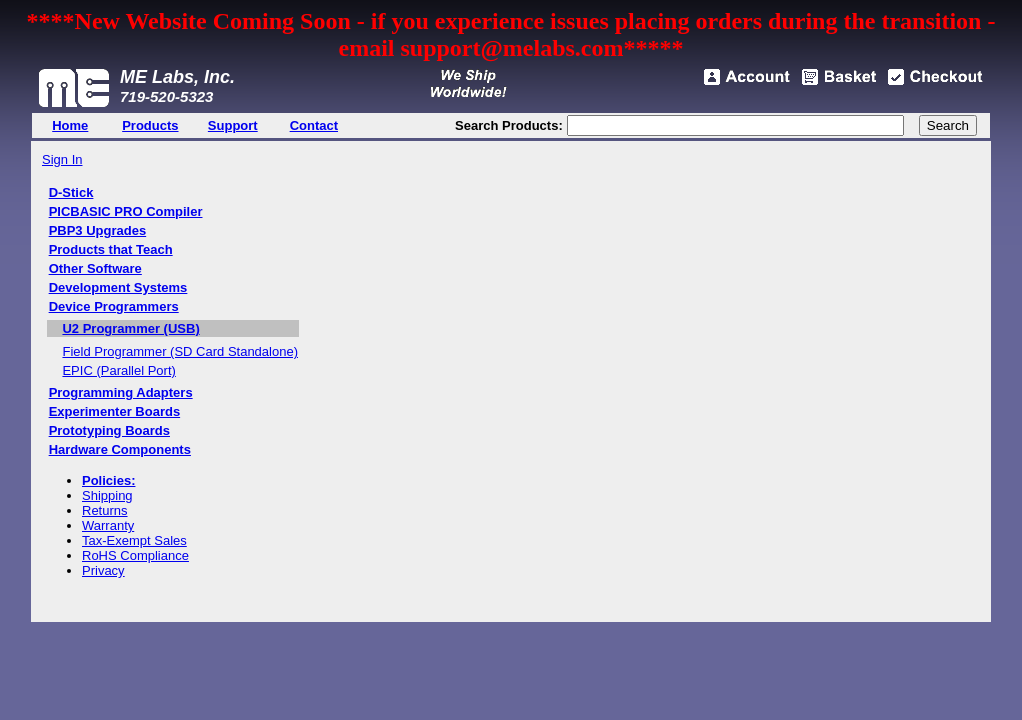  Describe the element at coordinates (134, 540) in the screenshot. I see `Tax-Exempt Sales` at that location.